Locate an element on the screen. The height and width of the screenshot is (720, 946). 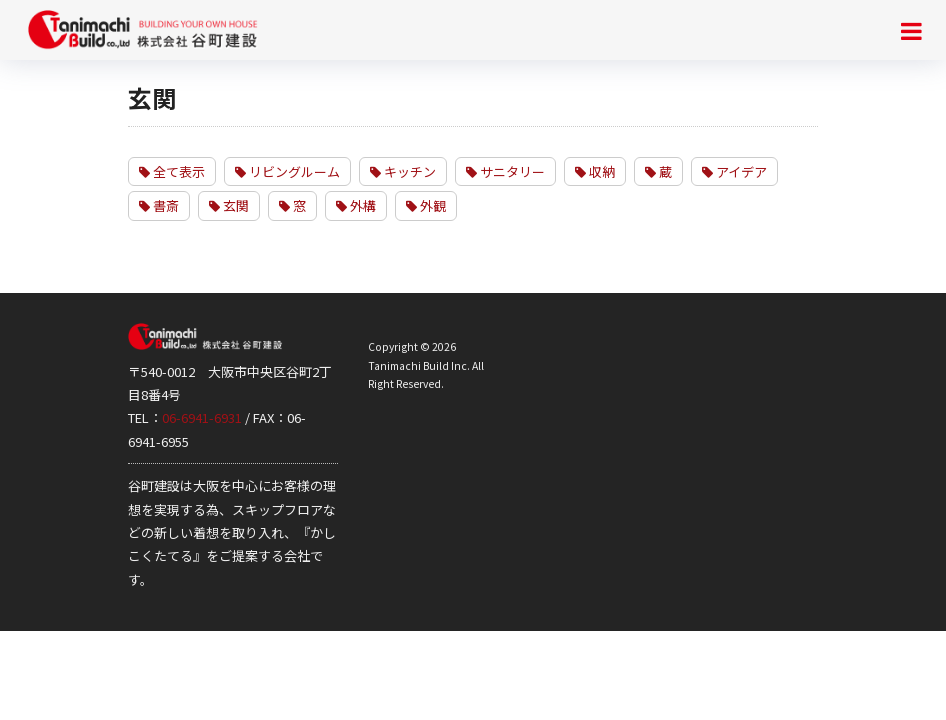
06-6941-6931 is located at coordinates (202, 417).